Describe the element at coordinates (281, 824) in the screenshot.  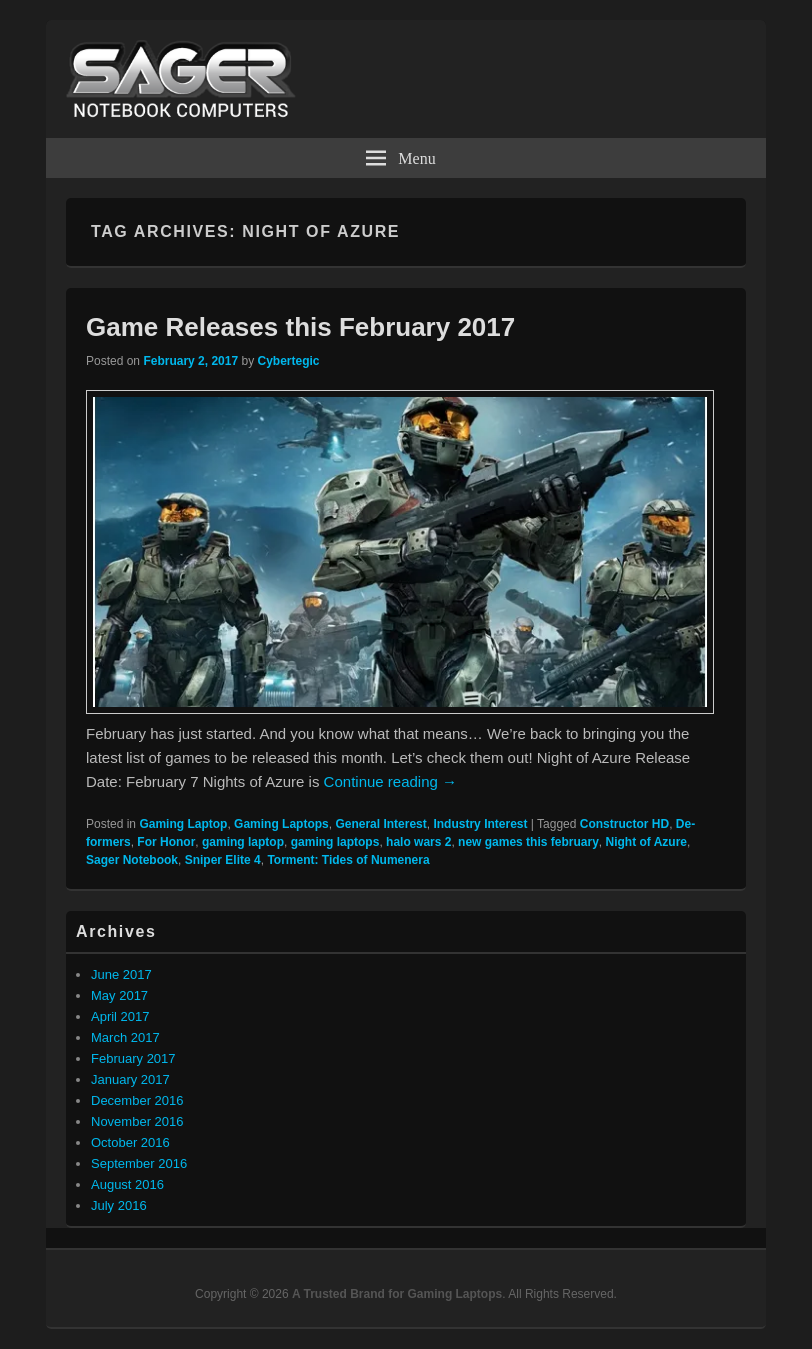
I see `Gaming Laptops` at that location.